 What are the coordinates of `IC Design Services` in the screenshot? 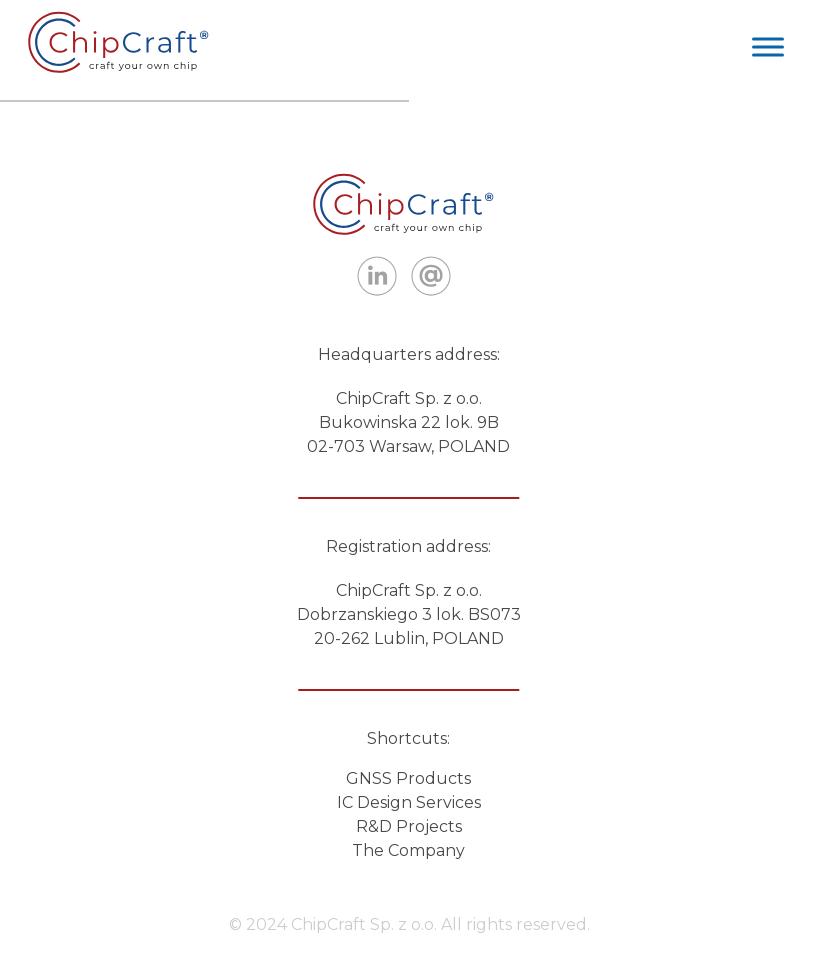 It's located at (409, 802).